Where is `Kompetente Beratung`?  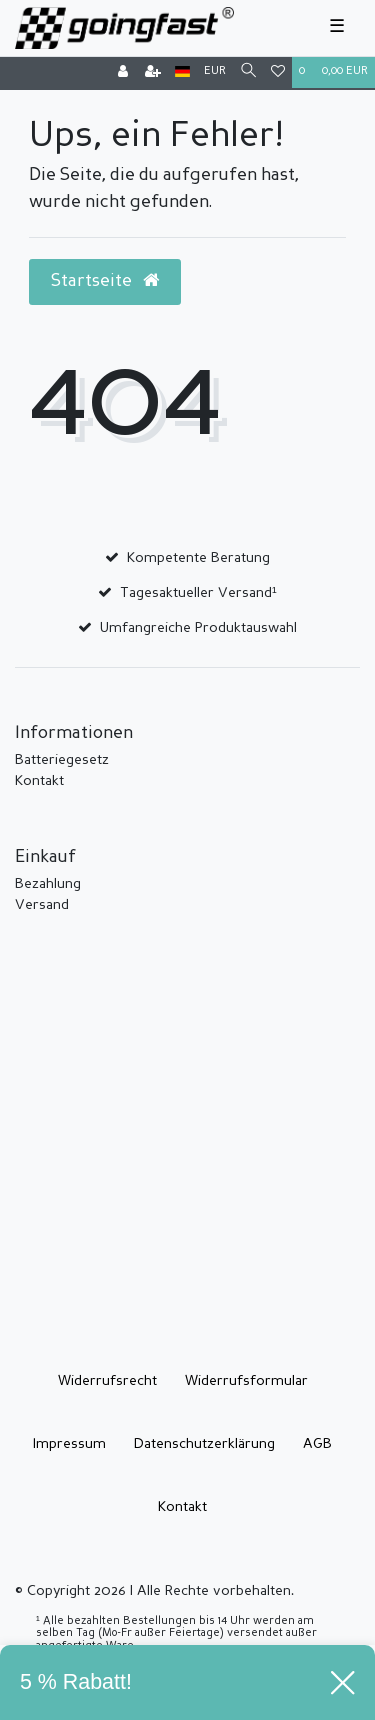 Kompetente Beratung is located at coordinates (198, 558).